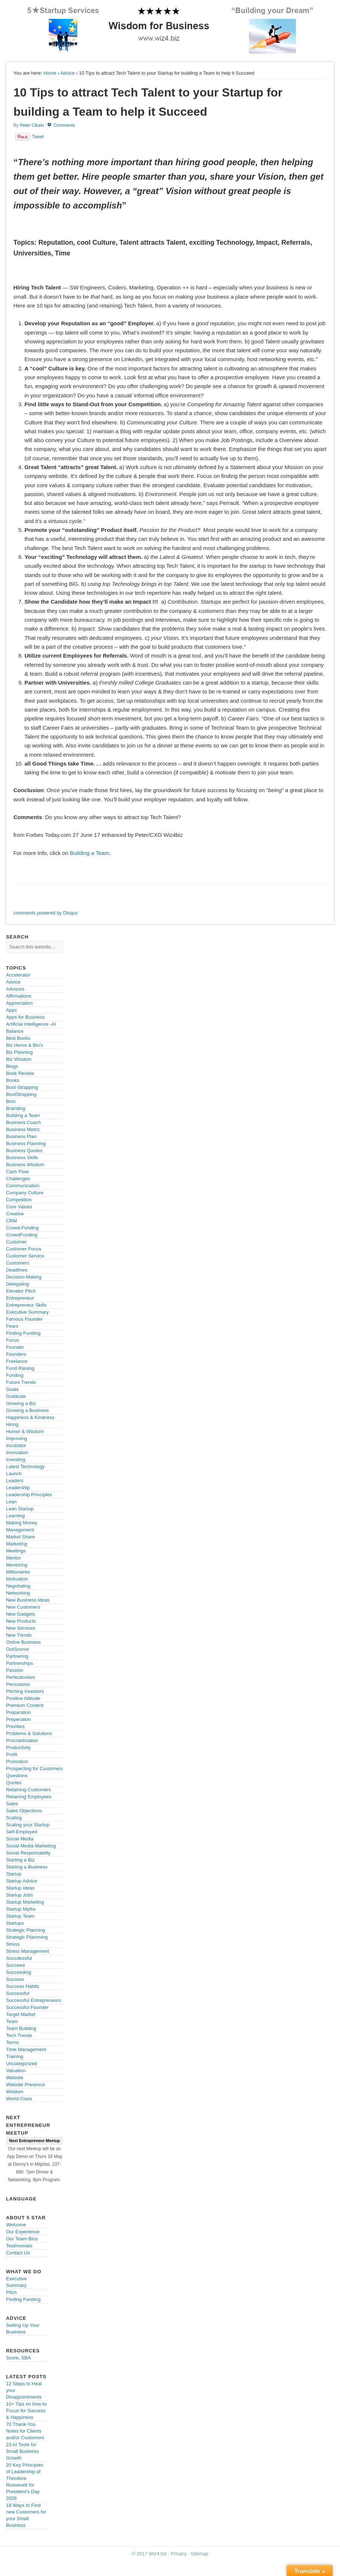  Describe the element at coordinates (25, 2084) in the screenshot. I see `Website Presence` at that location.